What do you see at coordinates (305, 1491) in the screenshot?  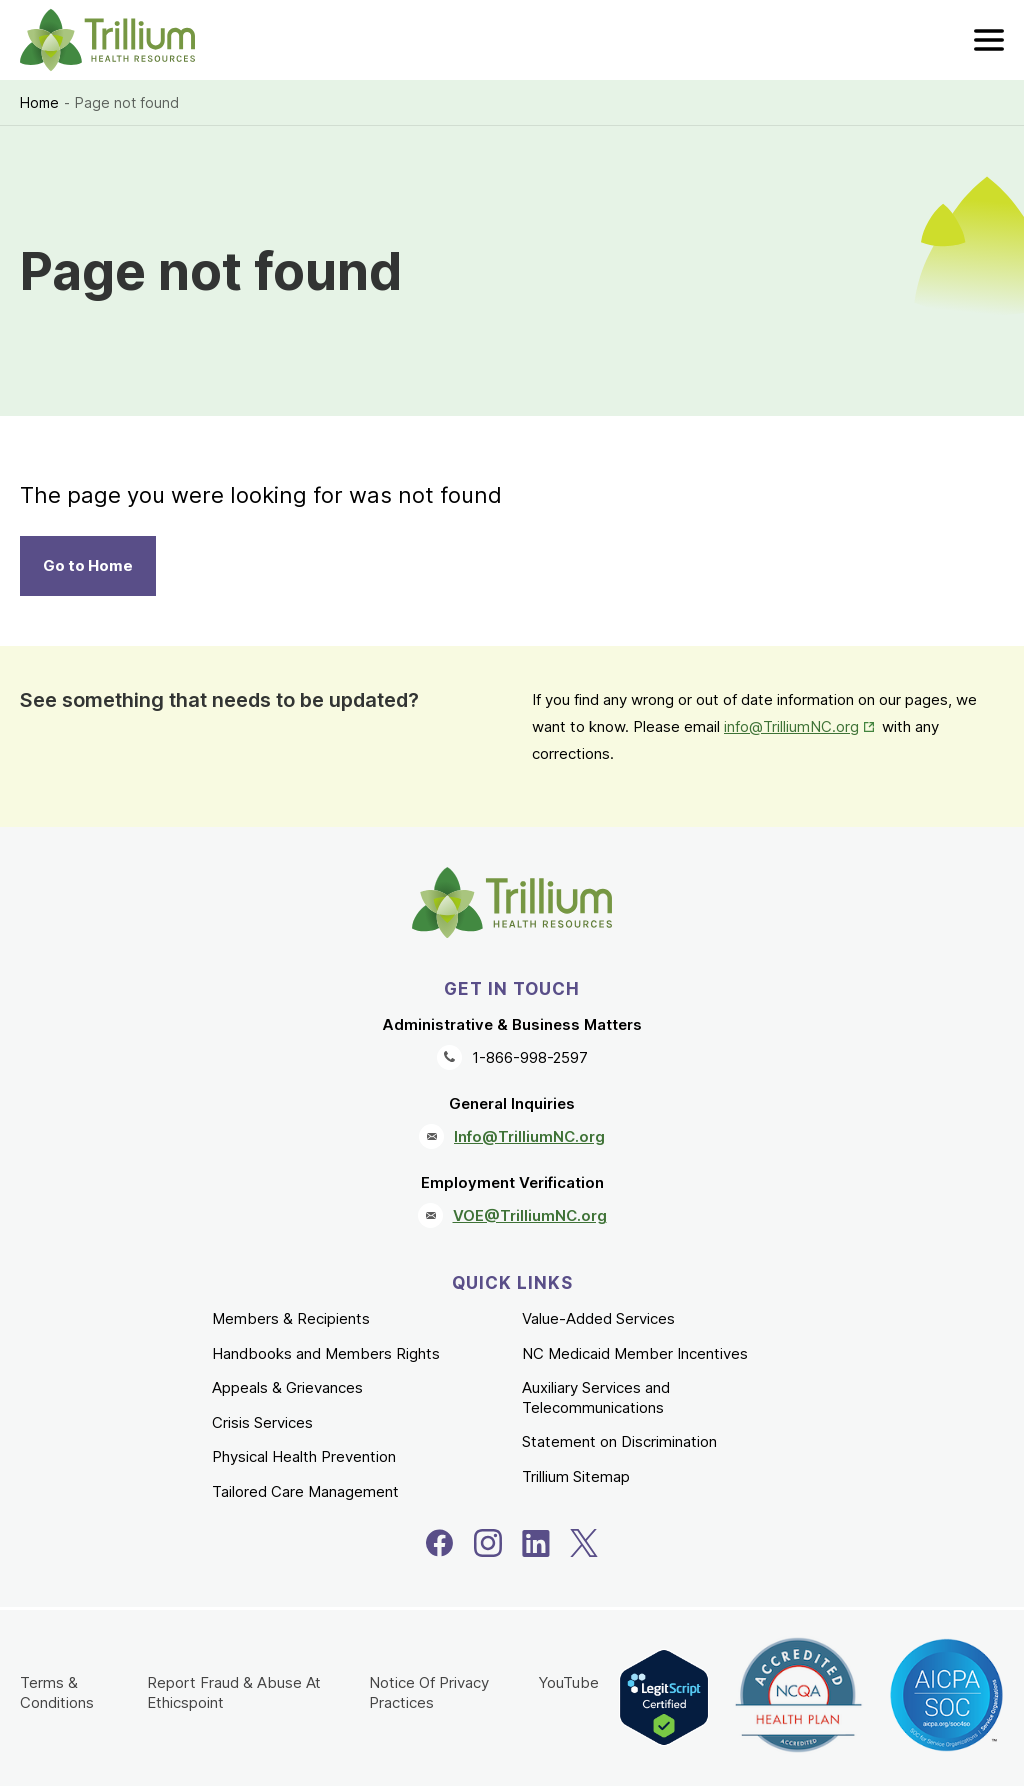 I see `Tailored Care Management` at bounding box center [305, 1491].